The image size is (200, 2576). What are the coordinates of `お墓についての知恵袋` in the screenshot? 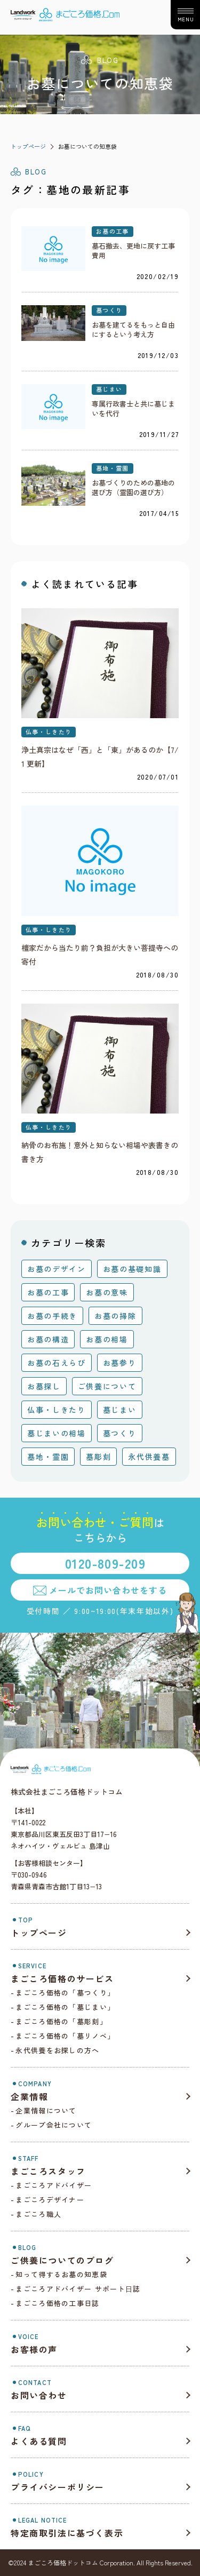 It's located at (87, 146).